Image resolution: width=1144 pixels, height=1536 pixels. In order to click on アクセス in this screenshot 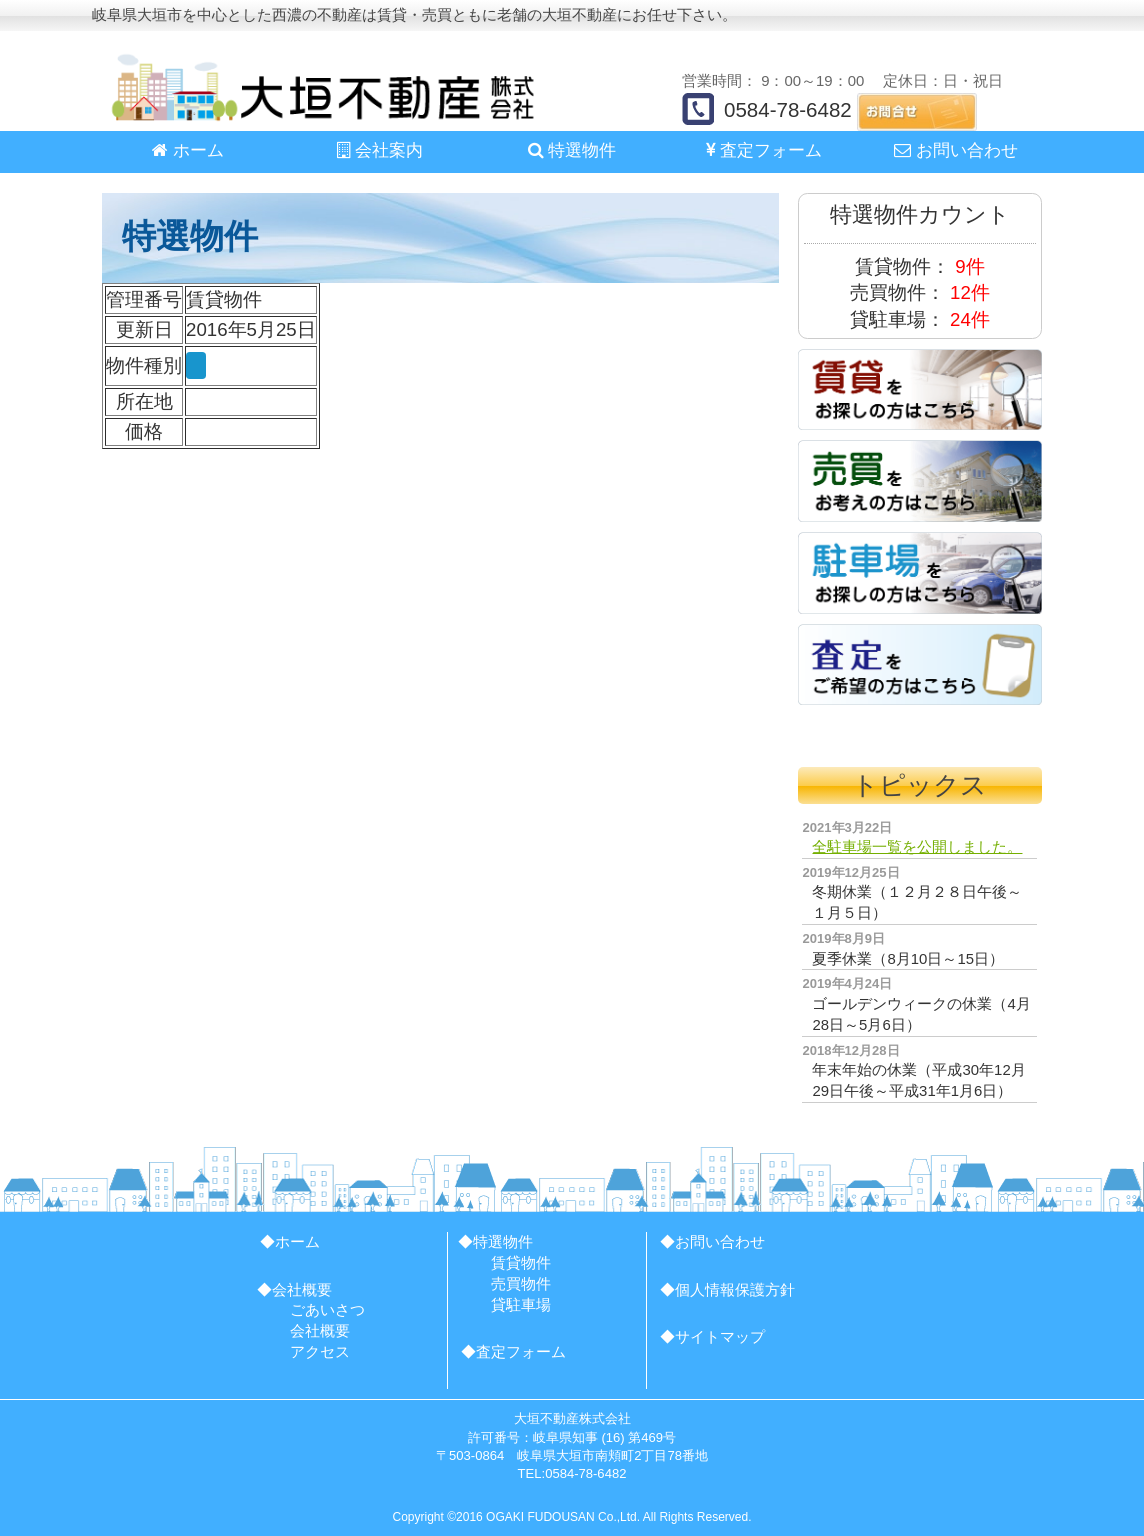, I will do `click(320, 1351)`.